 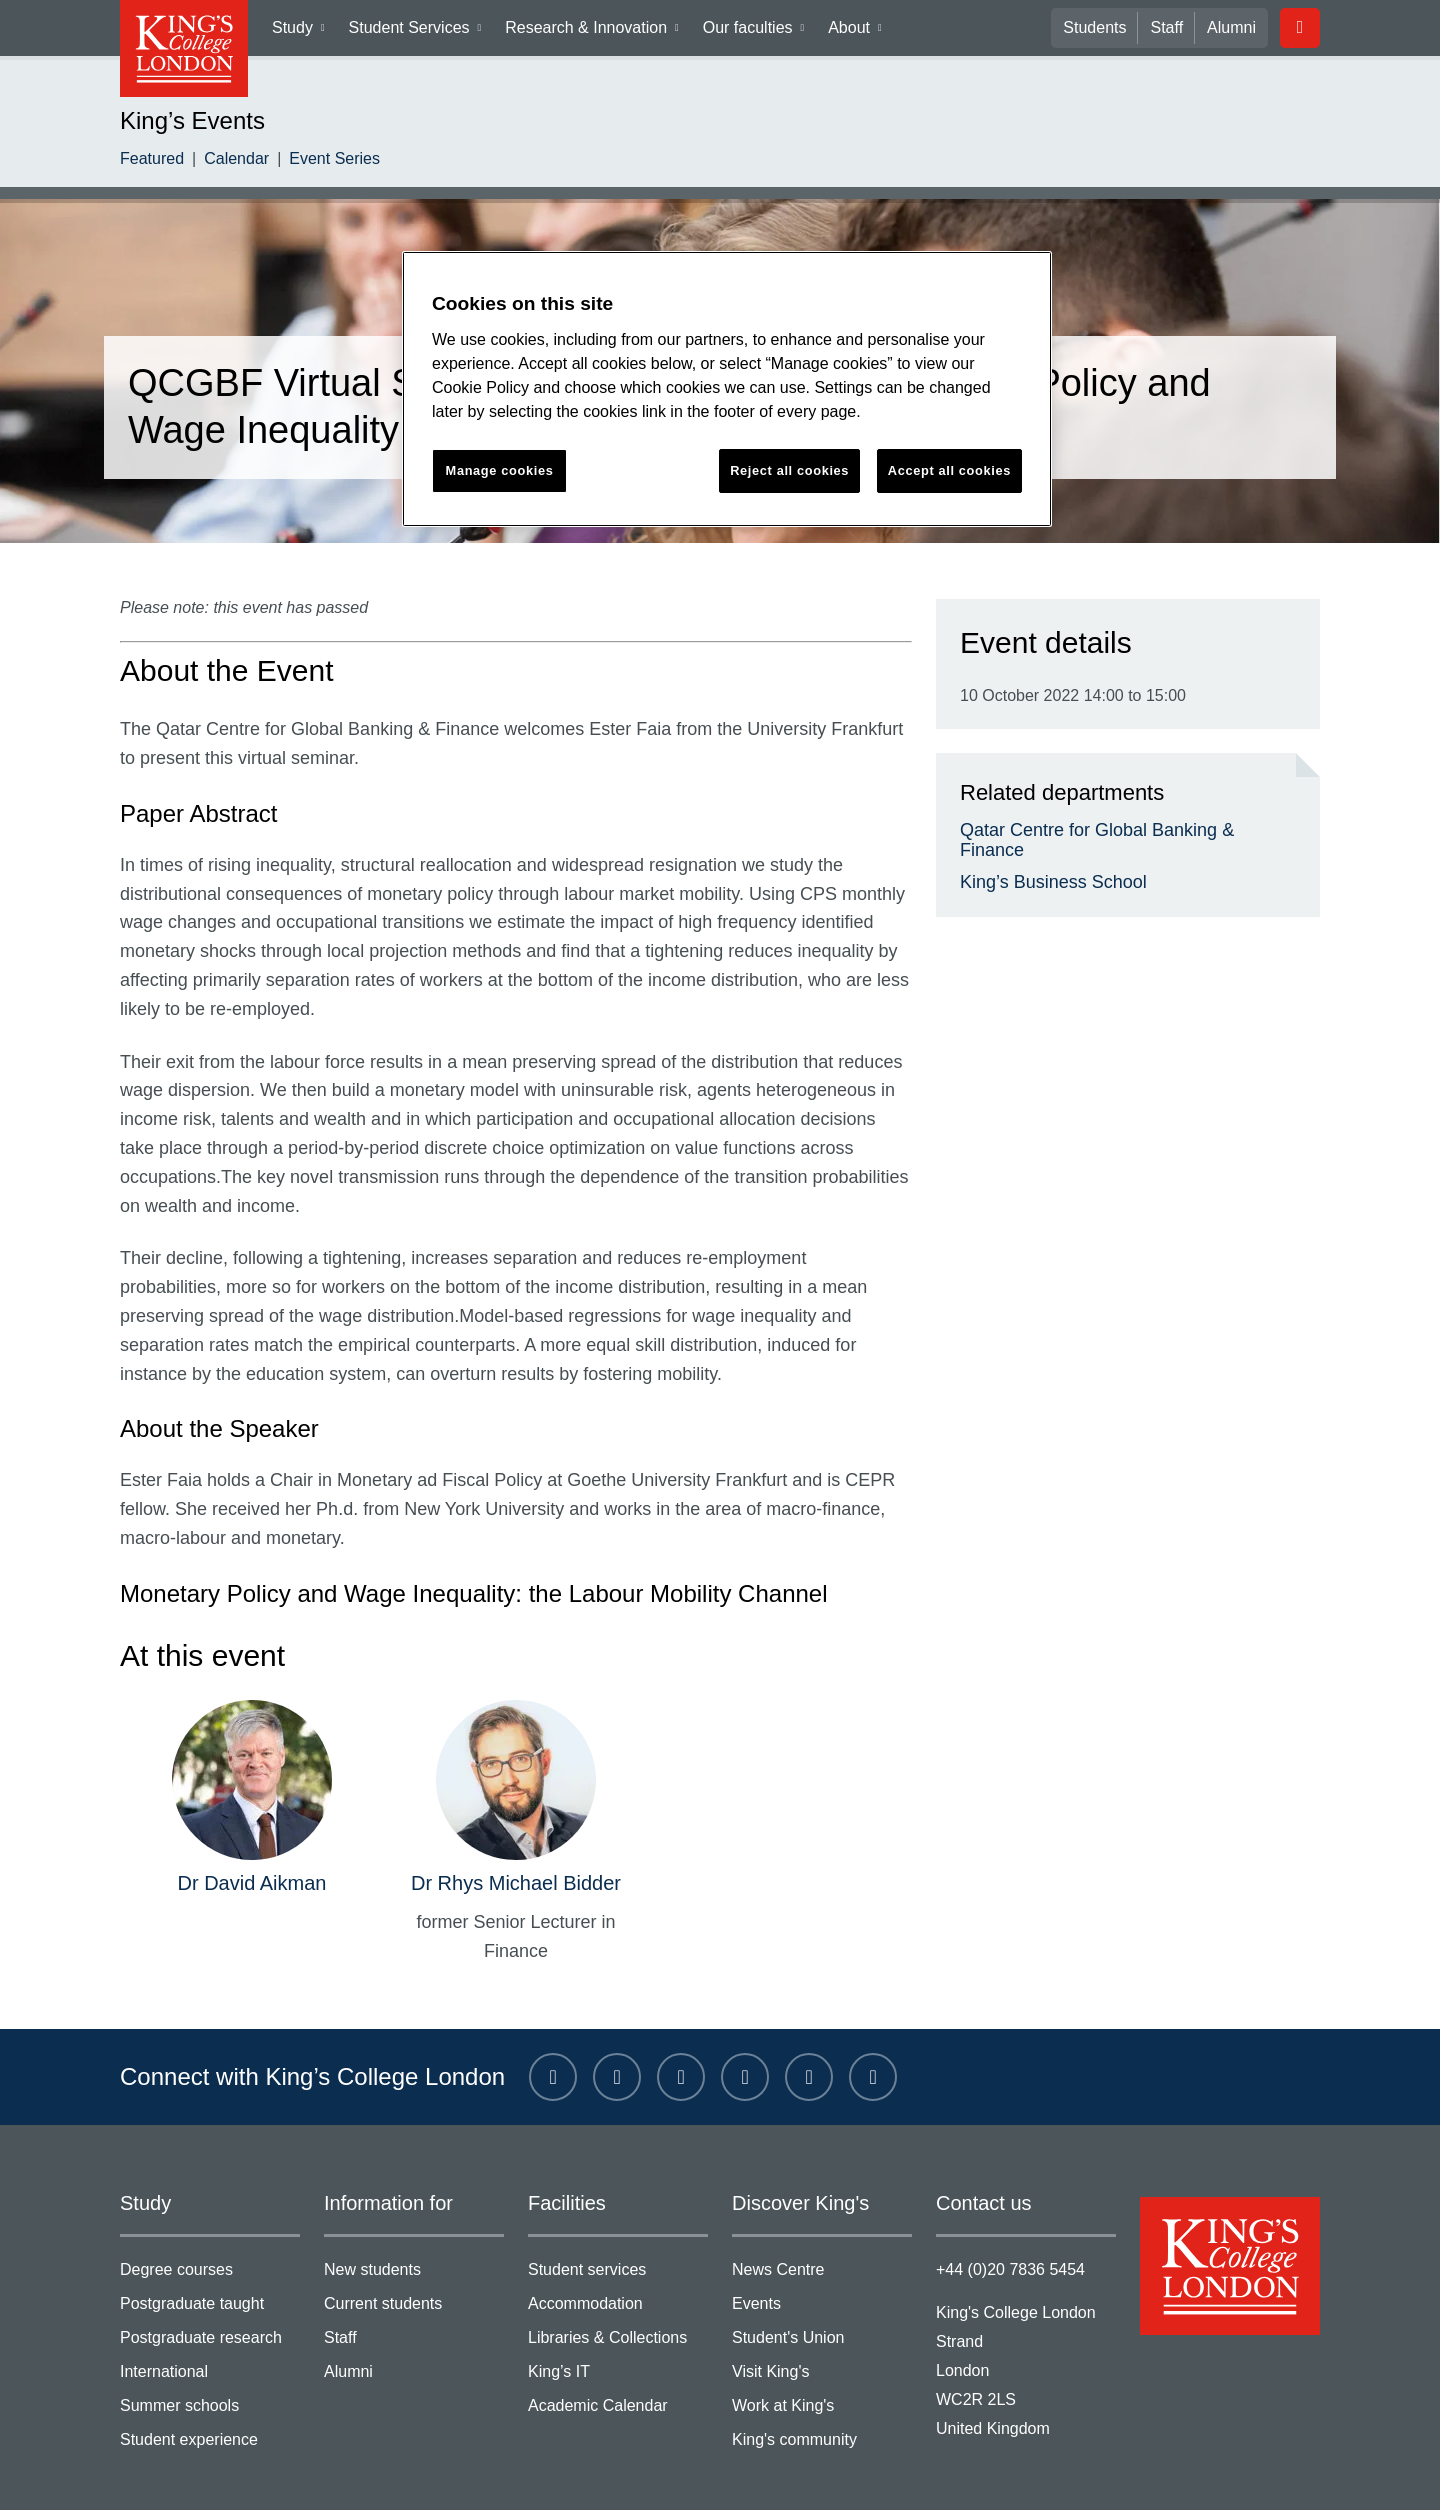 I want to click on Accessibility, so click(x=699, y=2473).